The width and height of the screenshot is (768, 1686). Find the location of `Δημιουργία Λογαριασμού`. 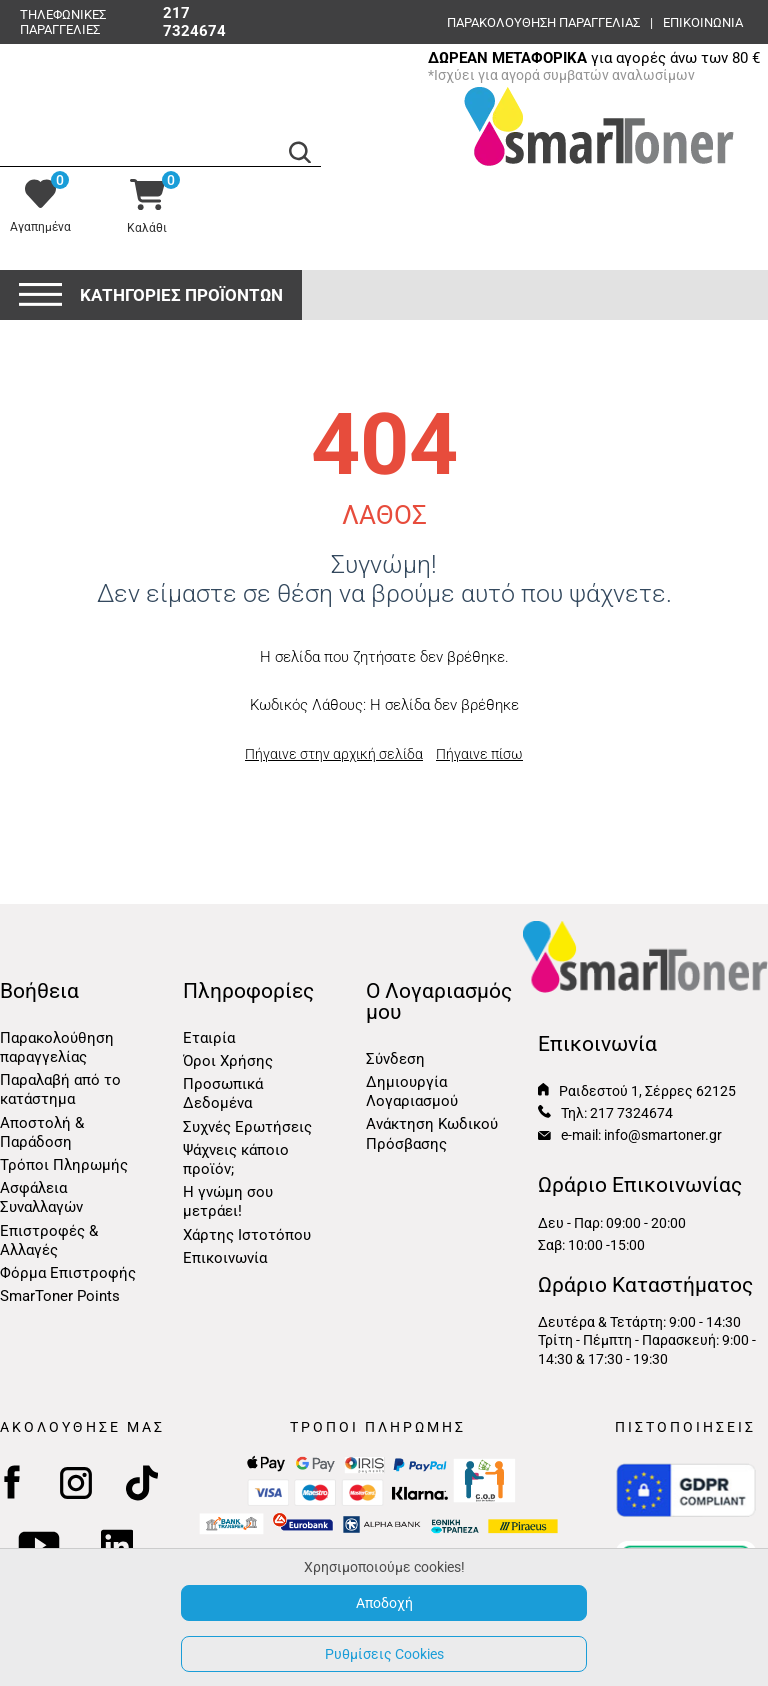

Δημιουργία Λογαριασμού is located at coordinates (412, 1091).